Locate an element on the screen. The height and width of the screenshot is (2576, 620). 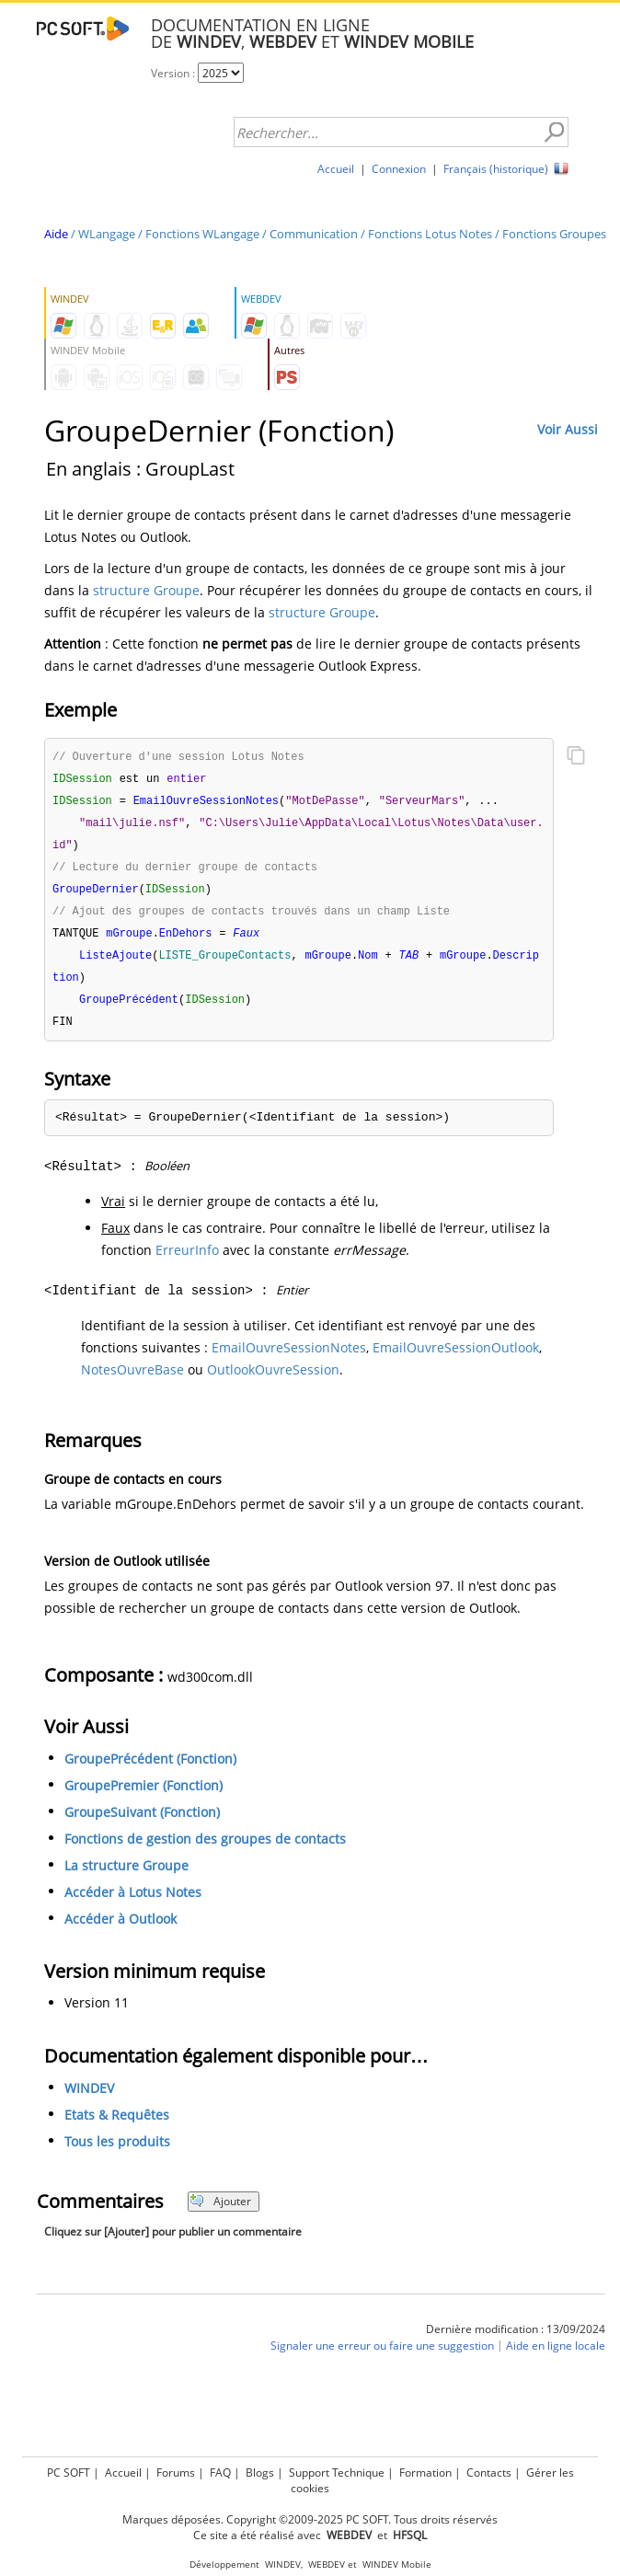
Fonctions WLangage is located at coordinates (202, 233).